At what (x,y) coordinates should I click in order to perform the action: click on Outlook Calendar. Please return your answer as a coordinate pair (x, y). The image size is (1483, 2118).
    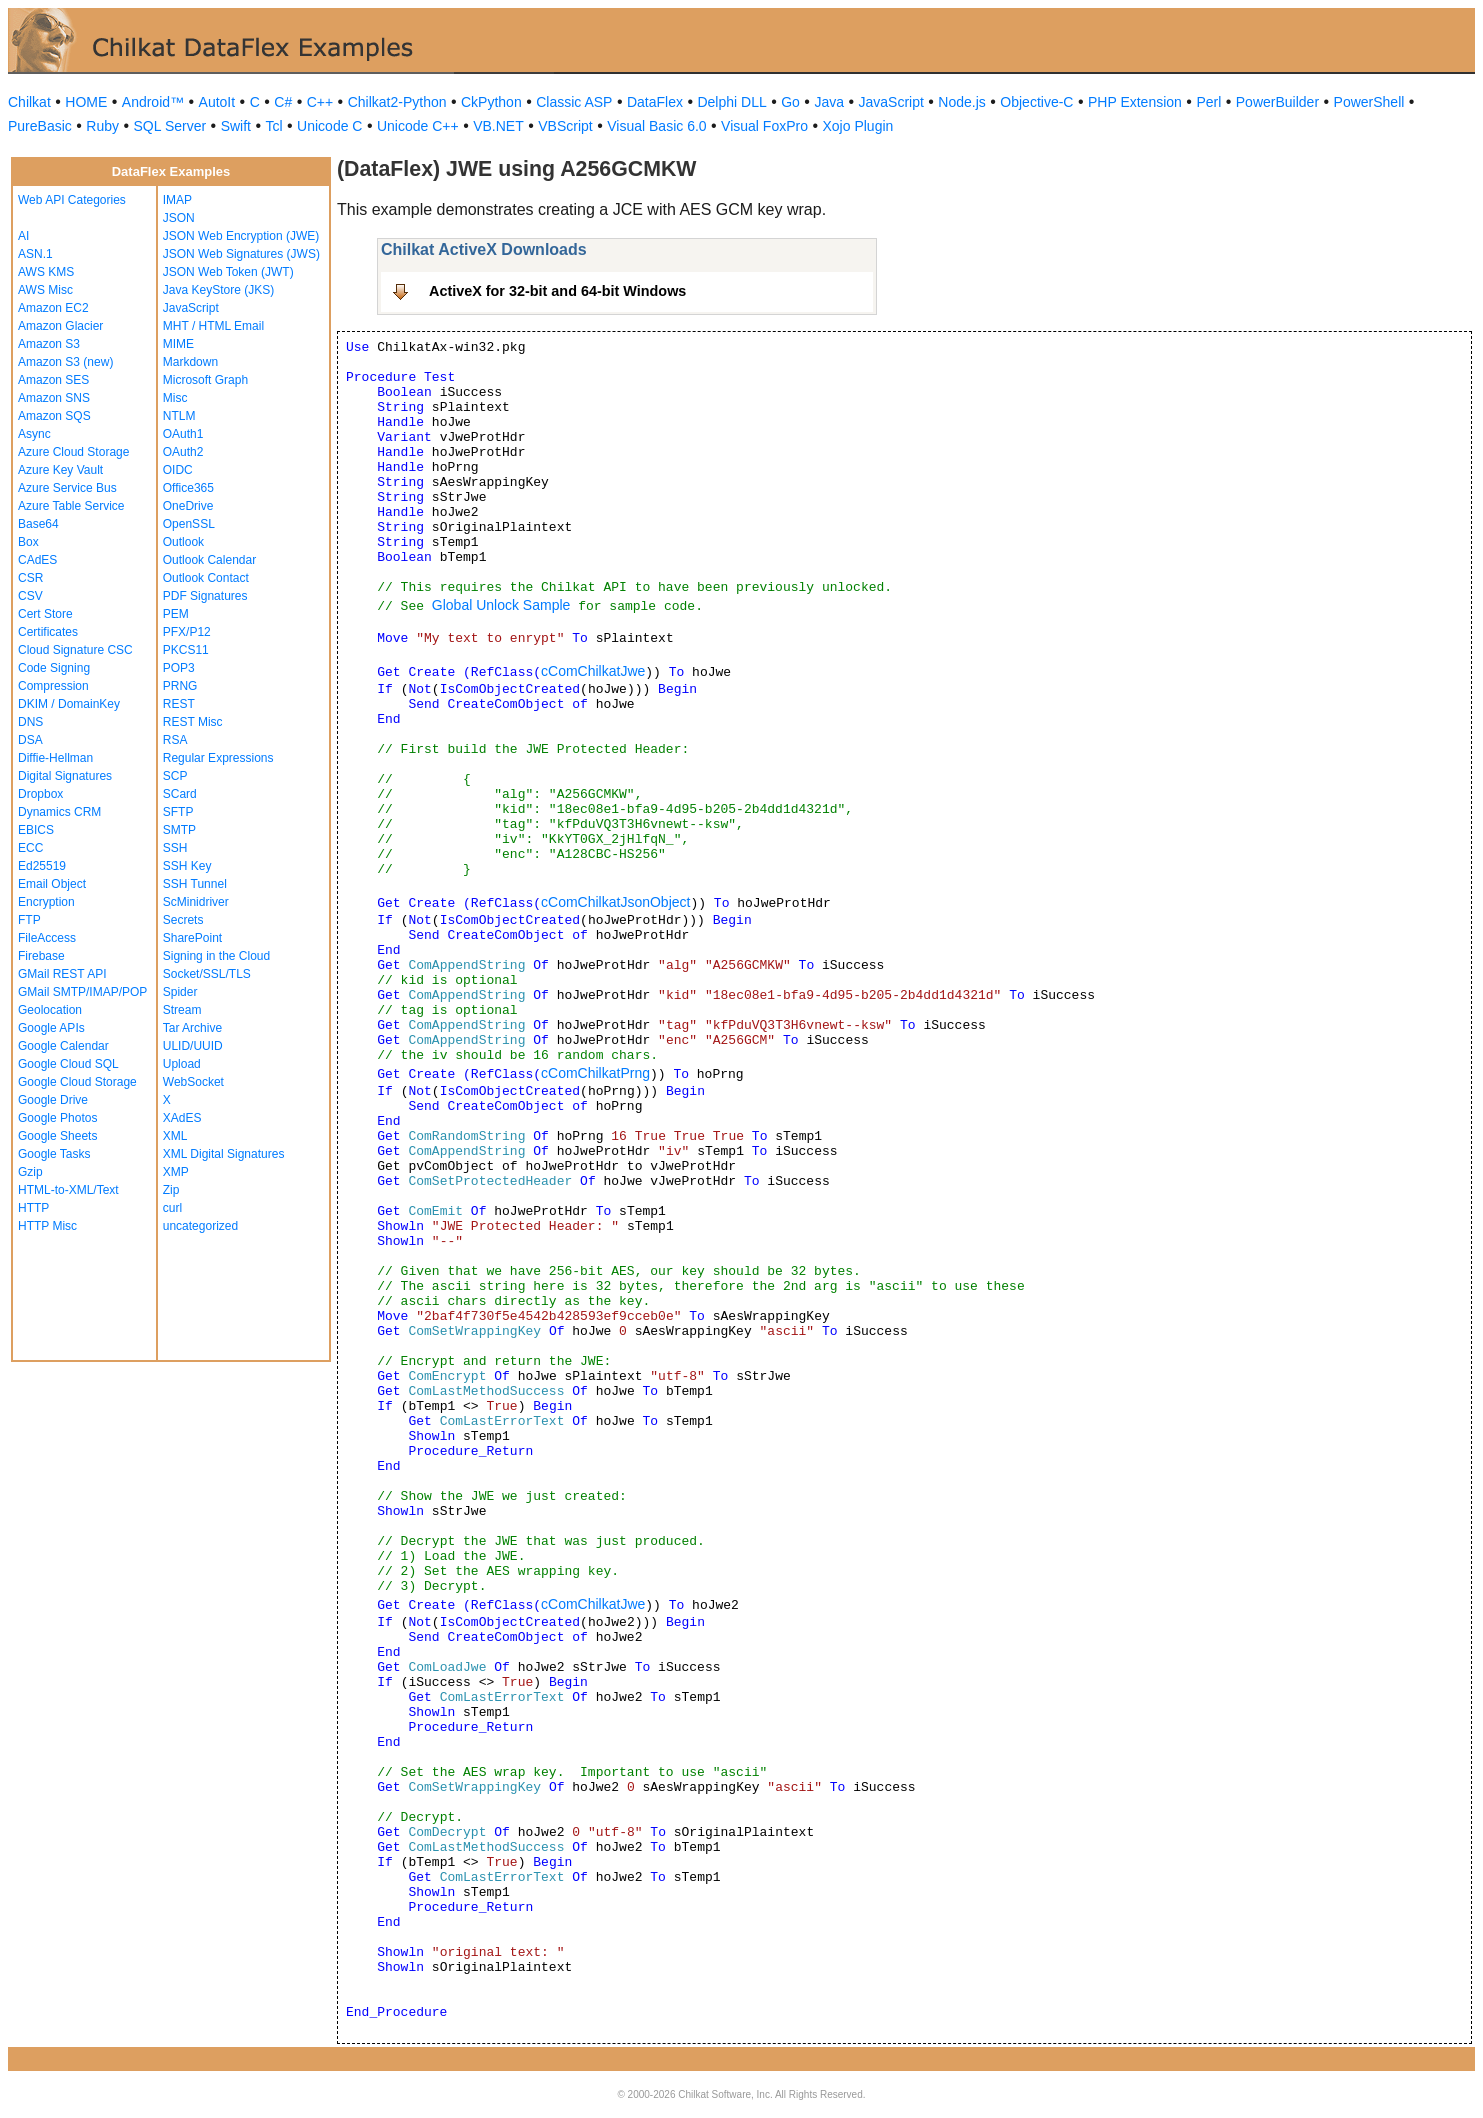
    Looking at the image, I should click on (209, 560).